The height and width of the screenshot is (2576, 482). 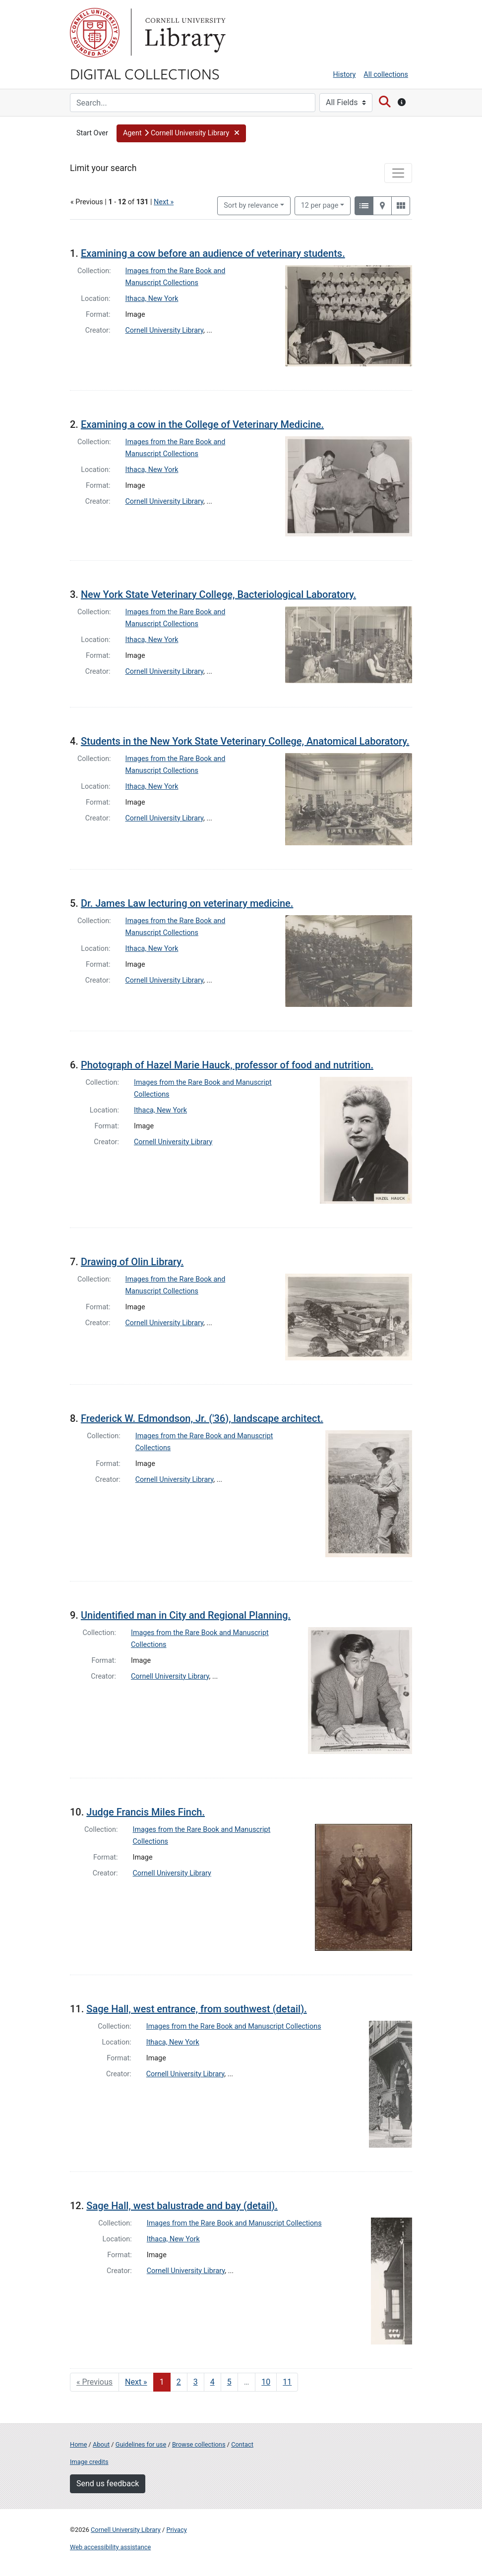 What do you see at coordinates (245, 741) in the screenshot?
I see `Students in the New York State Veterinary College, Anatomical Laboratory.` at bounding box center [245, 741].